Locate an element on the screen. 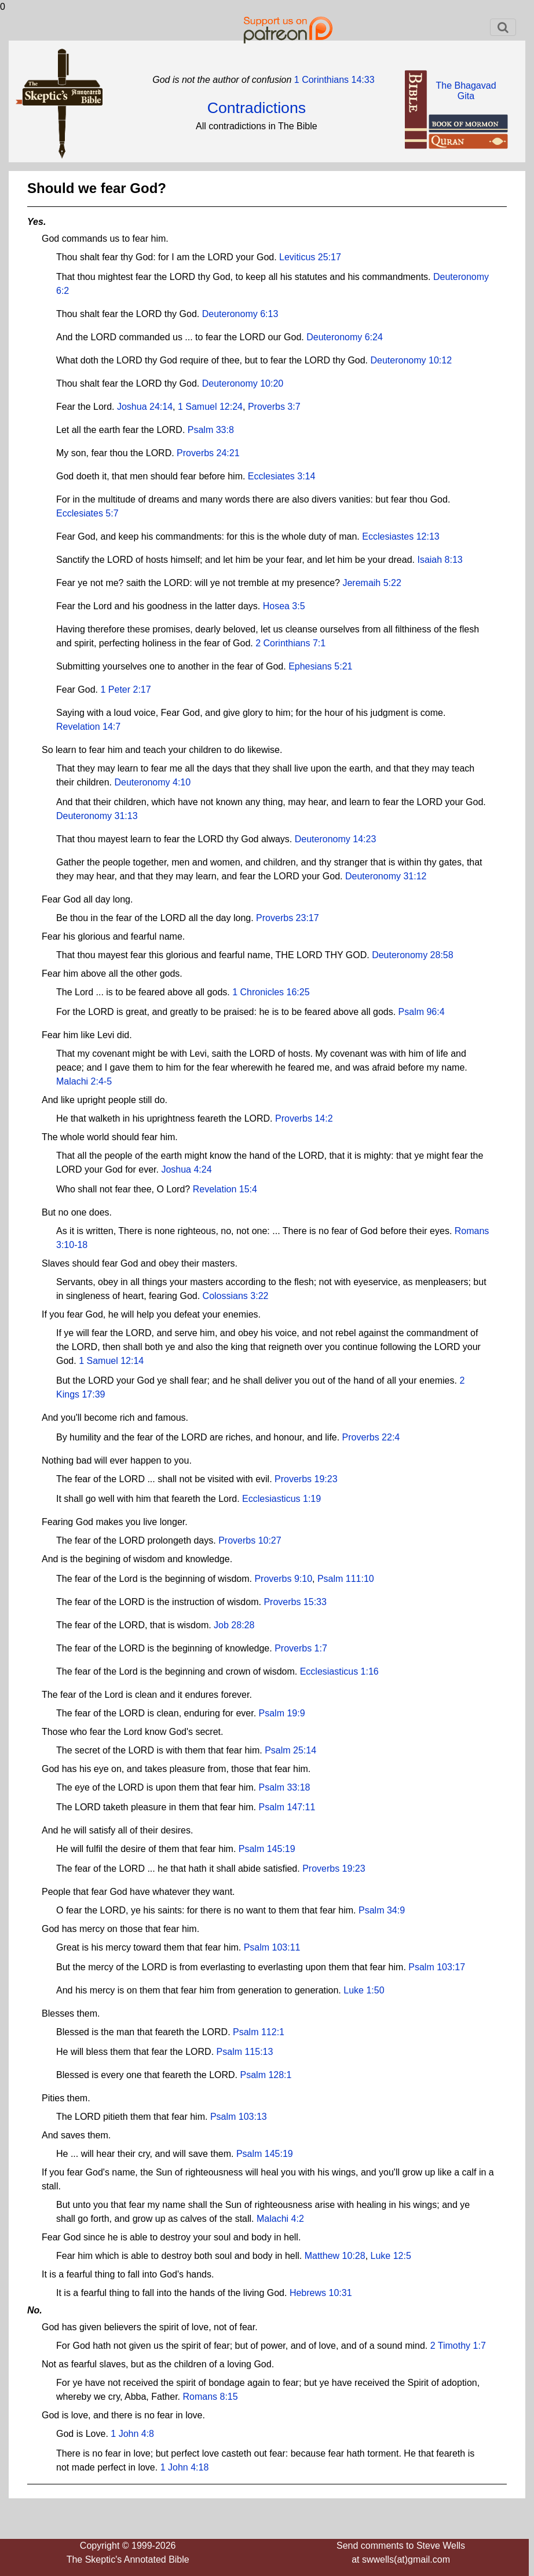 Image resolution: width=534 pixels, height=2576 pixels. Ecclesiates 5:7 is located at coordinates (87, 513).